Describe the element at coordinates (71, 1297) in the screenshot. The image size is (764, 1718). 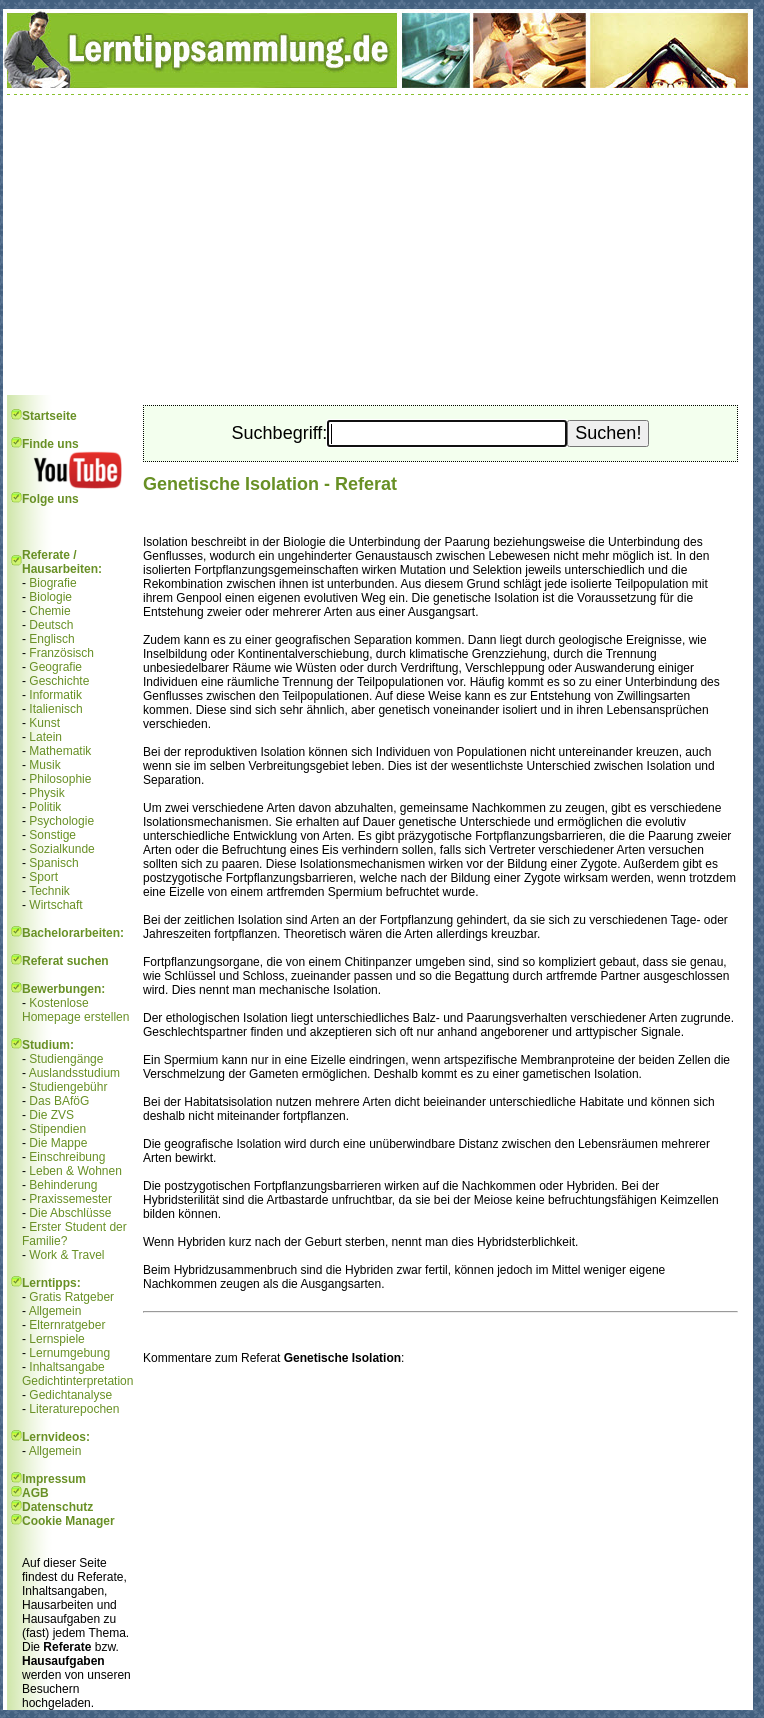
I see `Gratis Ratgeber` at that location.